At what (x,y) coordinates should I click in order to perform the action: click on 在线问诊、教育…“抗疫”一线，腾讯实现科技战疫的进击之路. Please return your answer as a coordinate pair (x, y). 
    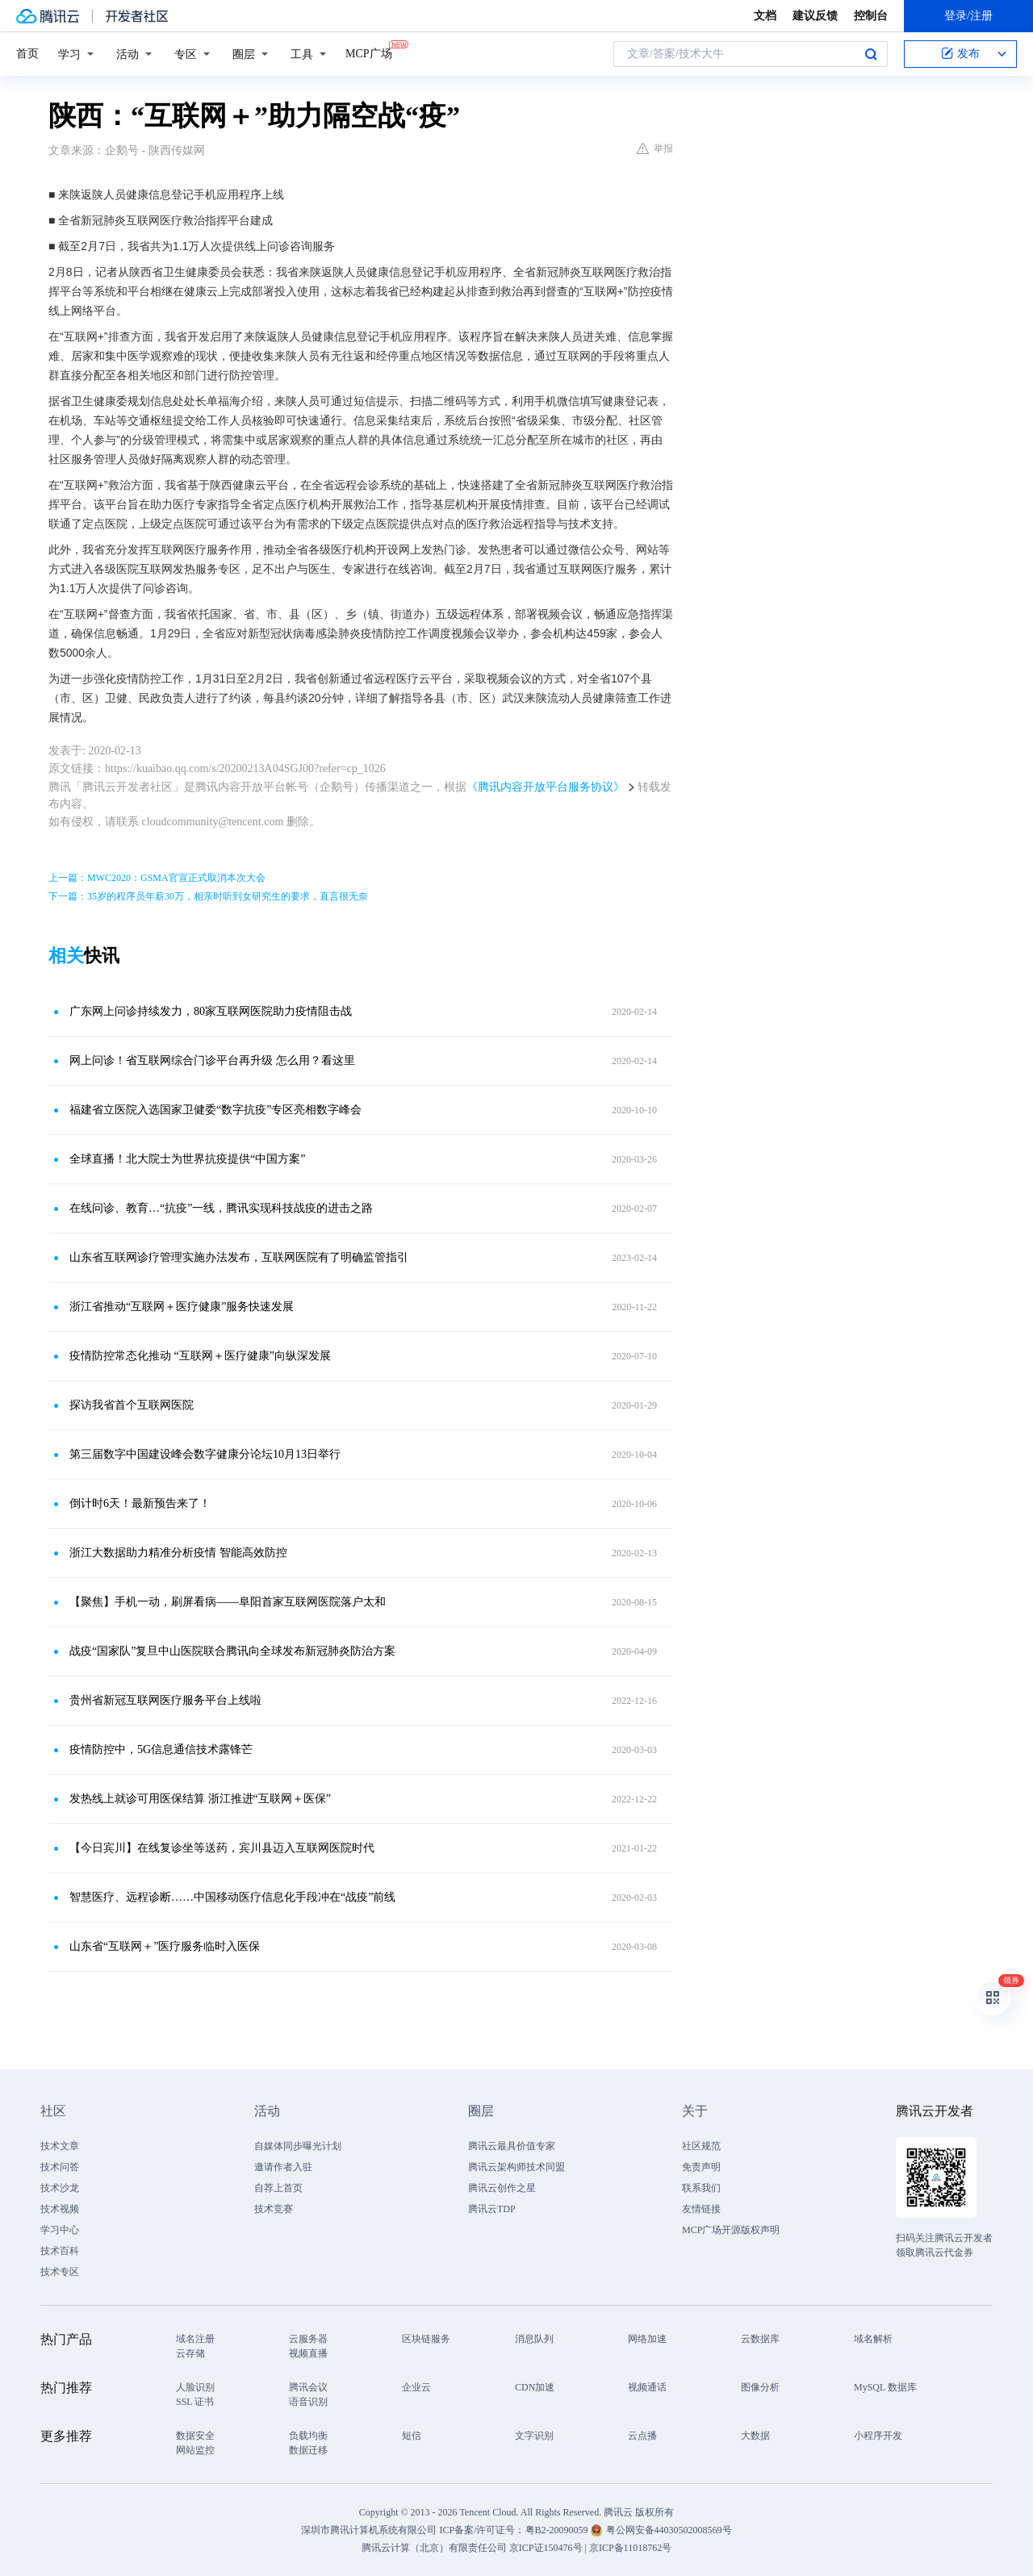
    Looking at the image, I should click on (221, 1208).